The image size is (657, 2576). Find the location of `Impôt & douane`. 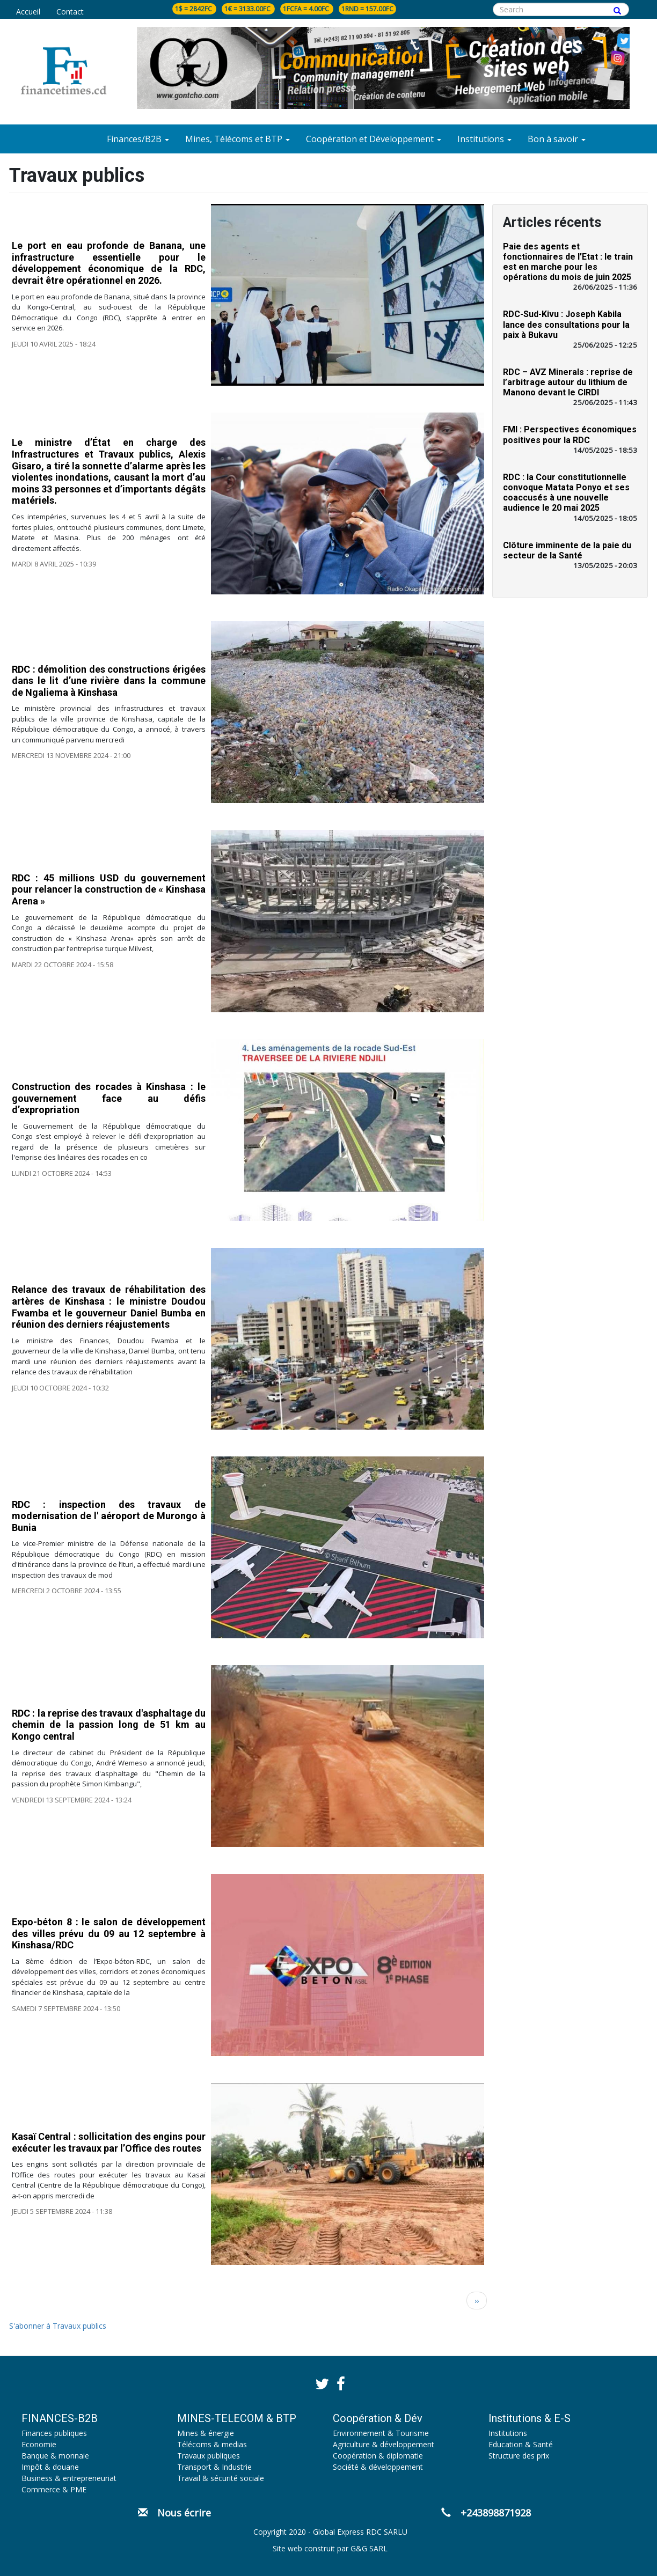

Impôt & douane is located at coordinates (50, 2467).